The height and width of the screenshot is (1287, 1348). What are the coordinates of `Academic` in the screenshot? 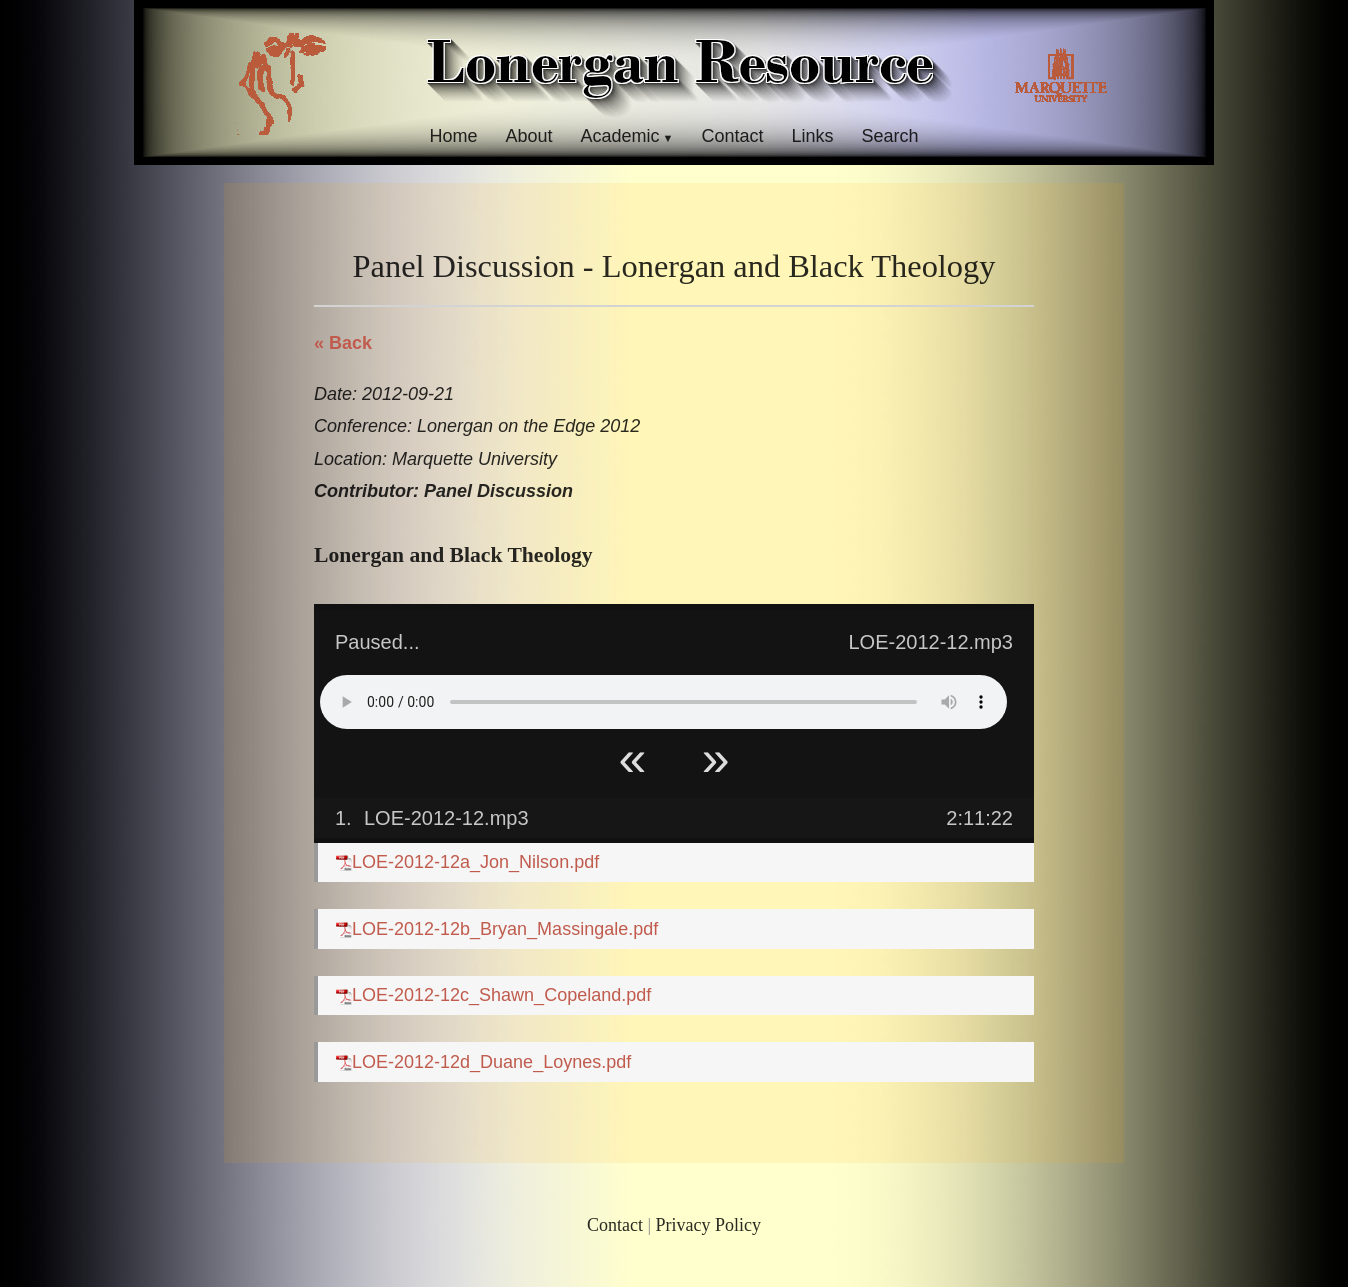 It's located at (619, 136).